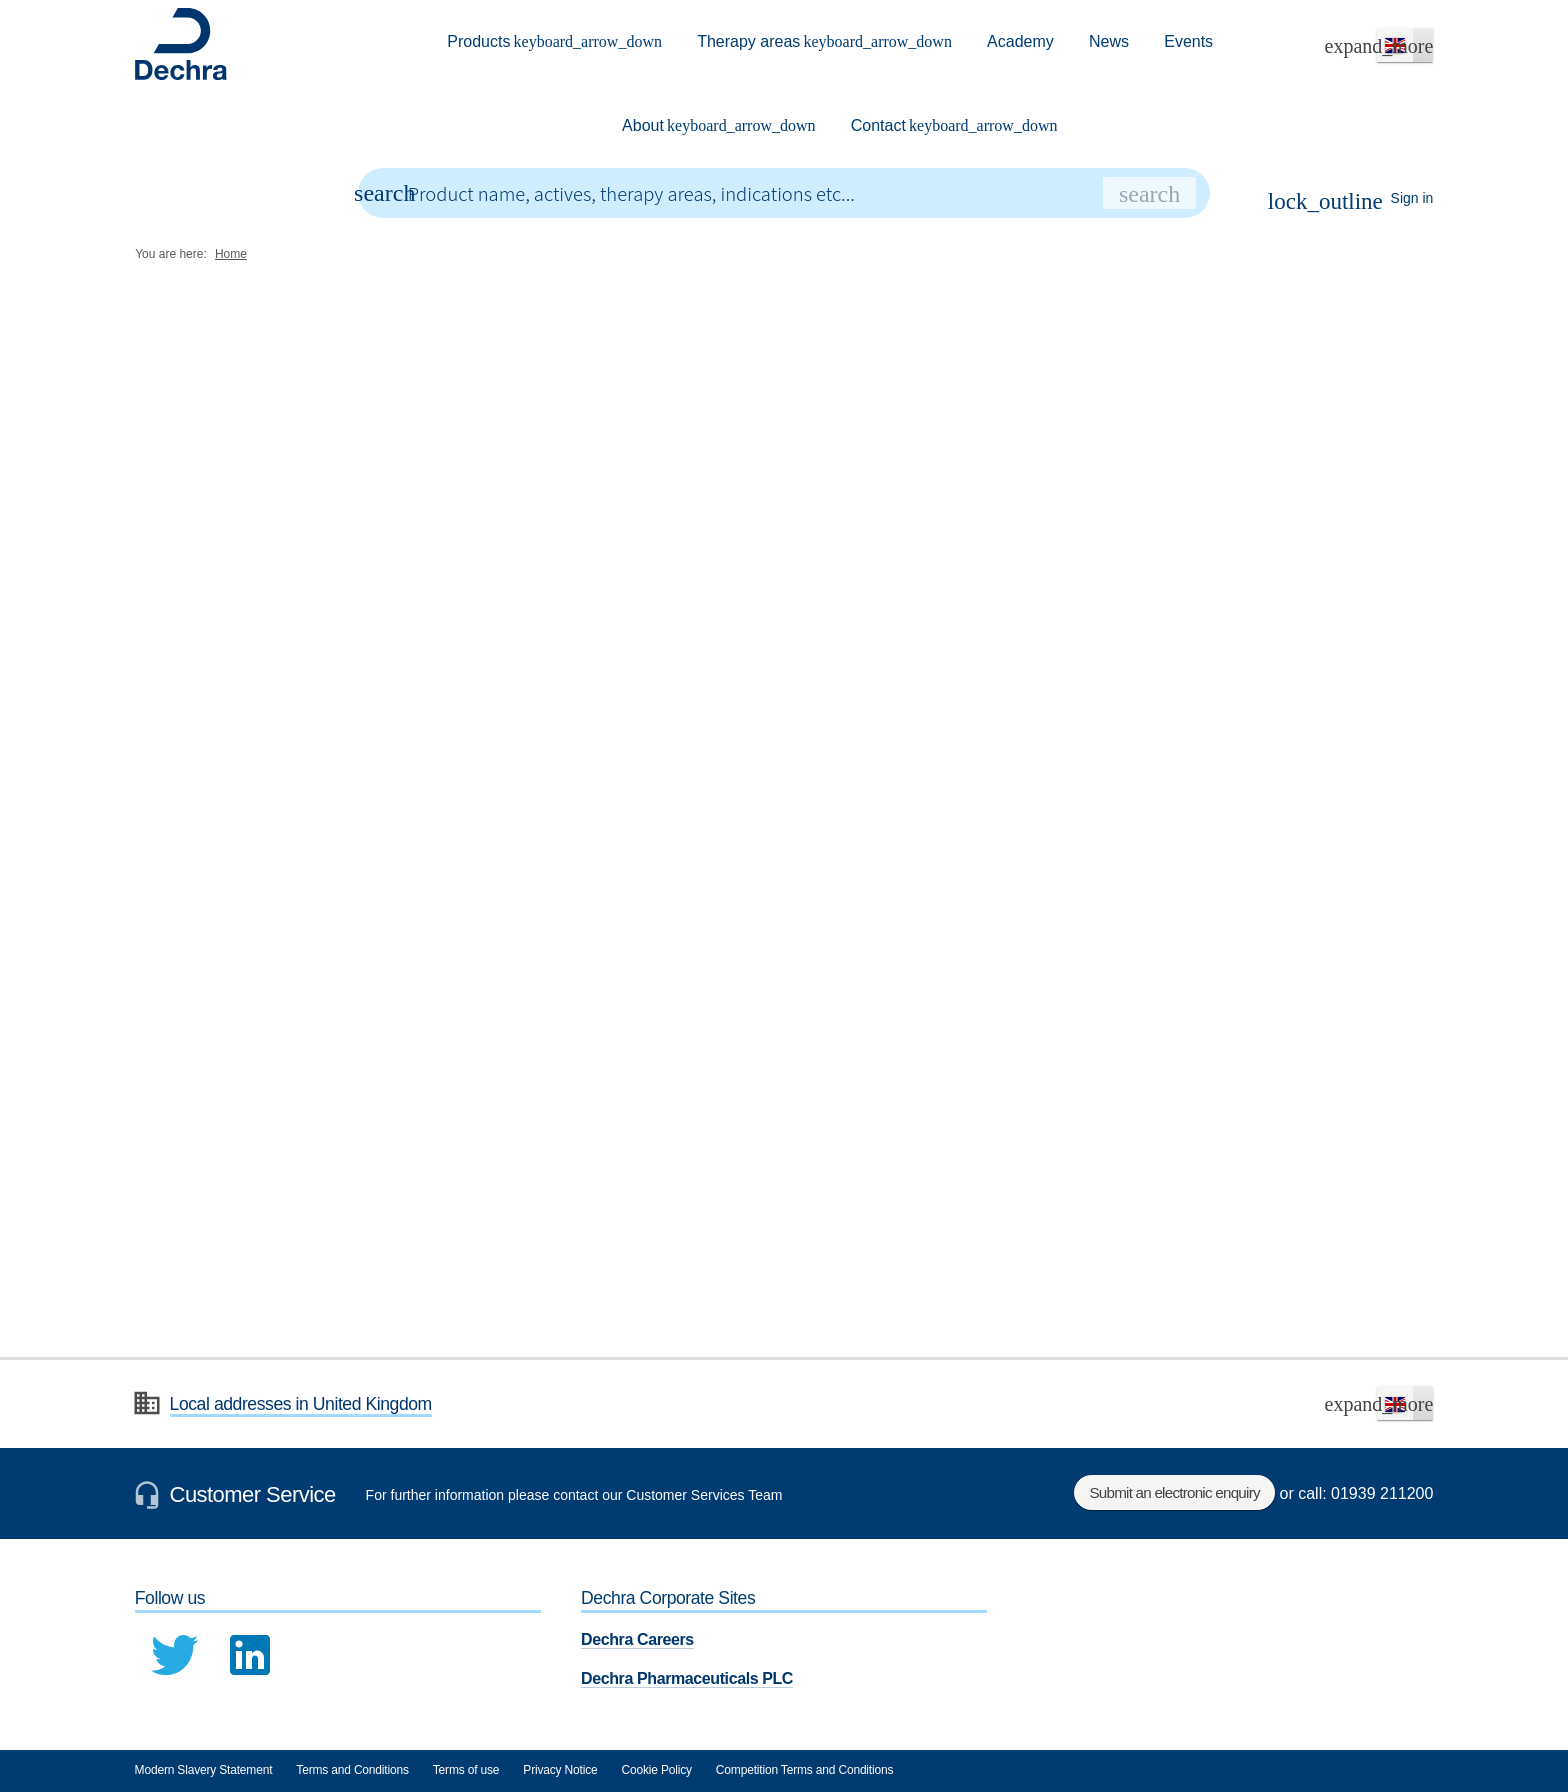 The width and height of the screenshot is (1568, 1792). I want to click on Local addresses in United Kingdom, so click(301, 1404).